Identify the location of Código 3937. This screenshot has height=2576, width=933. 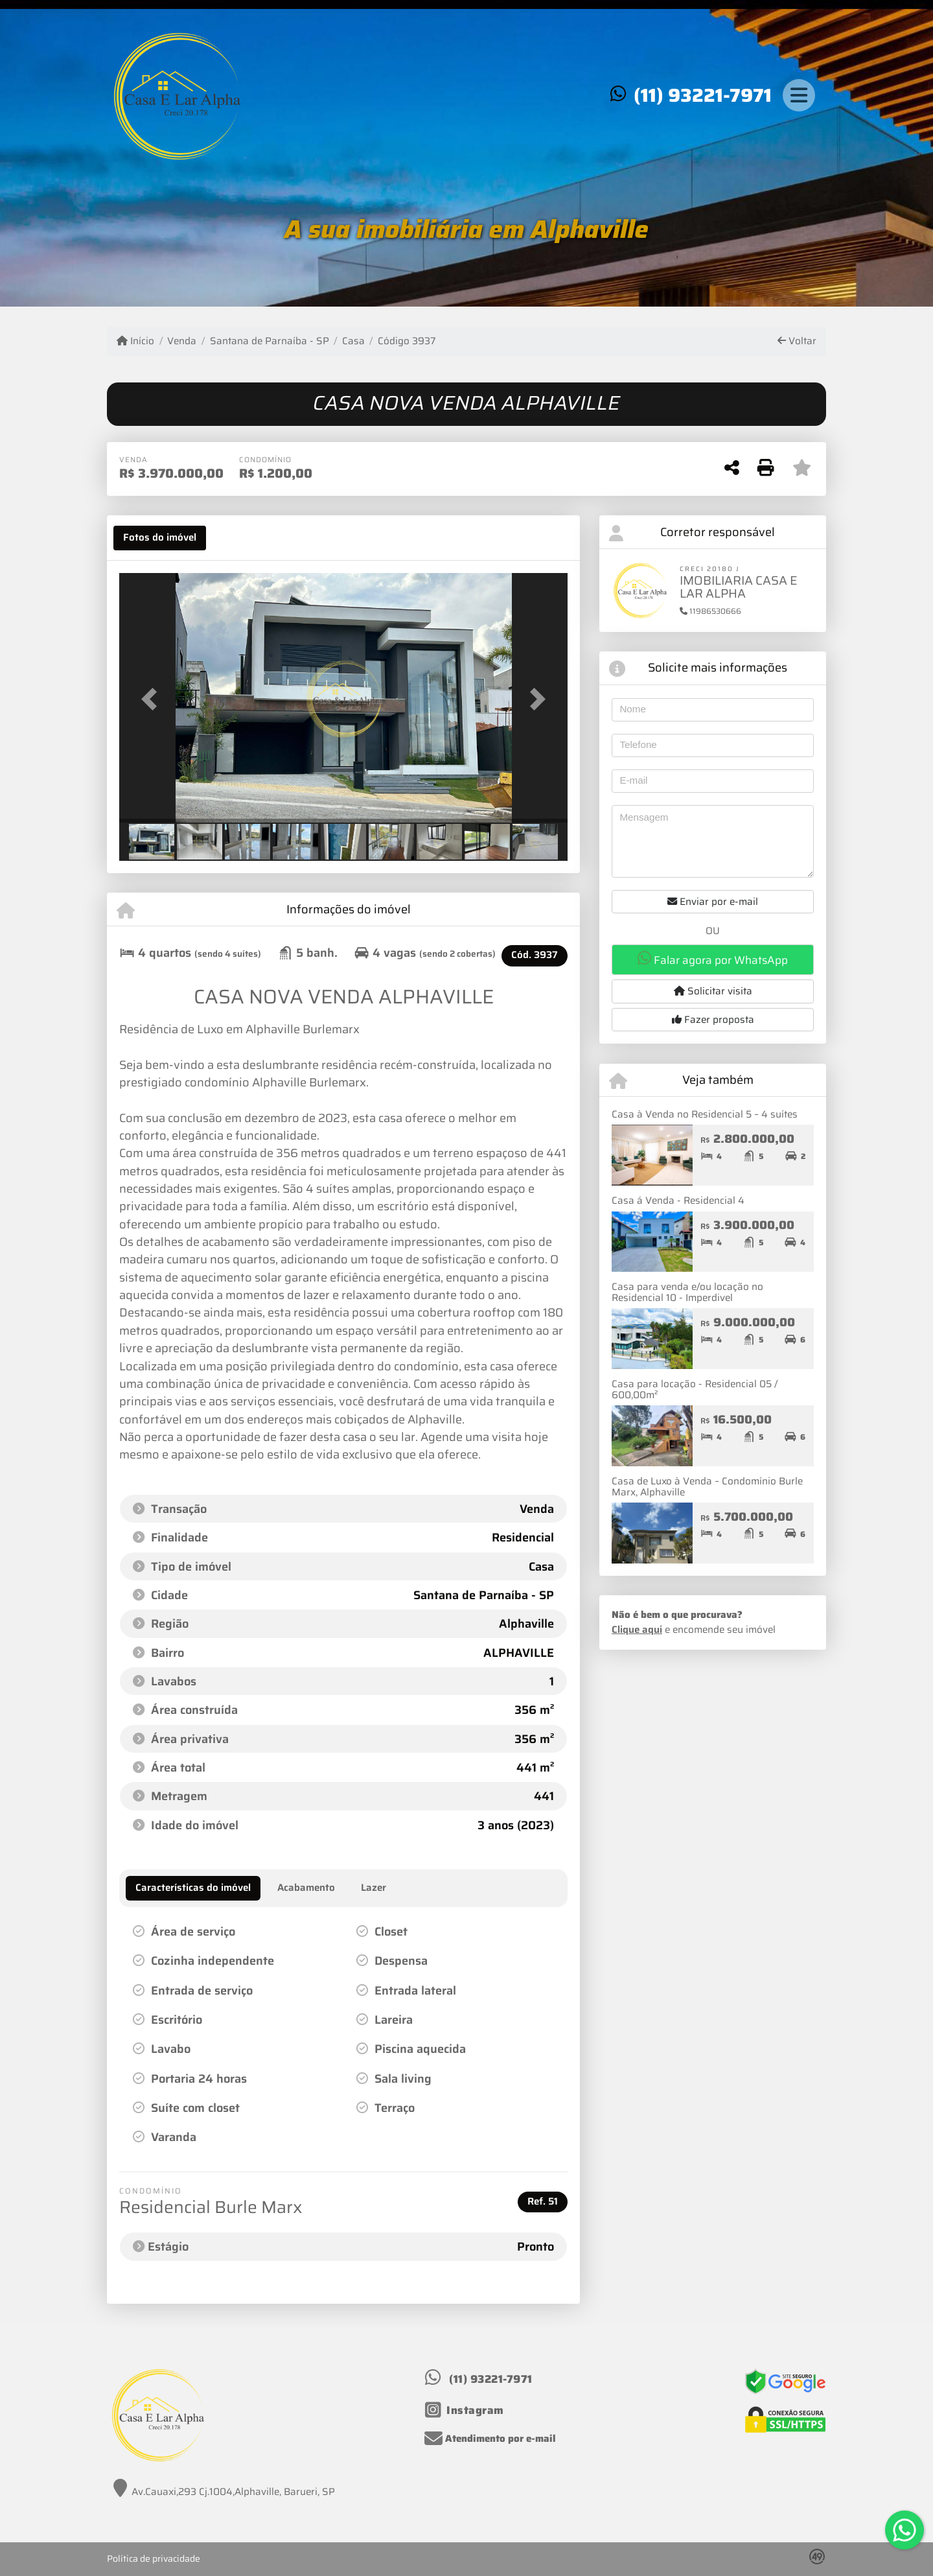
(407, 341).